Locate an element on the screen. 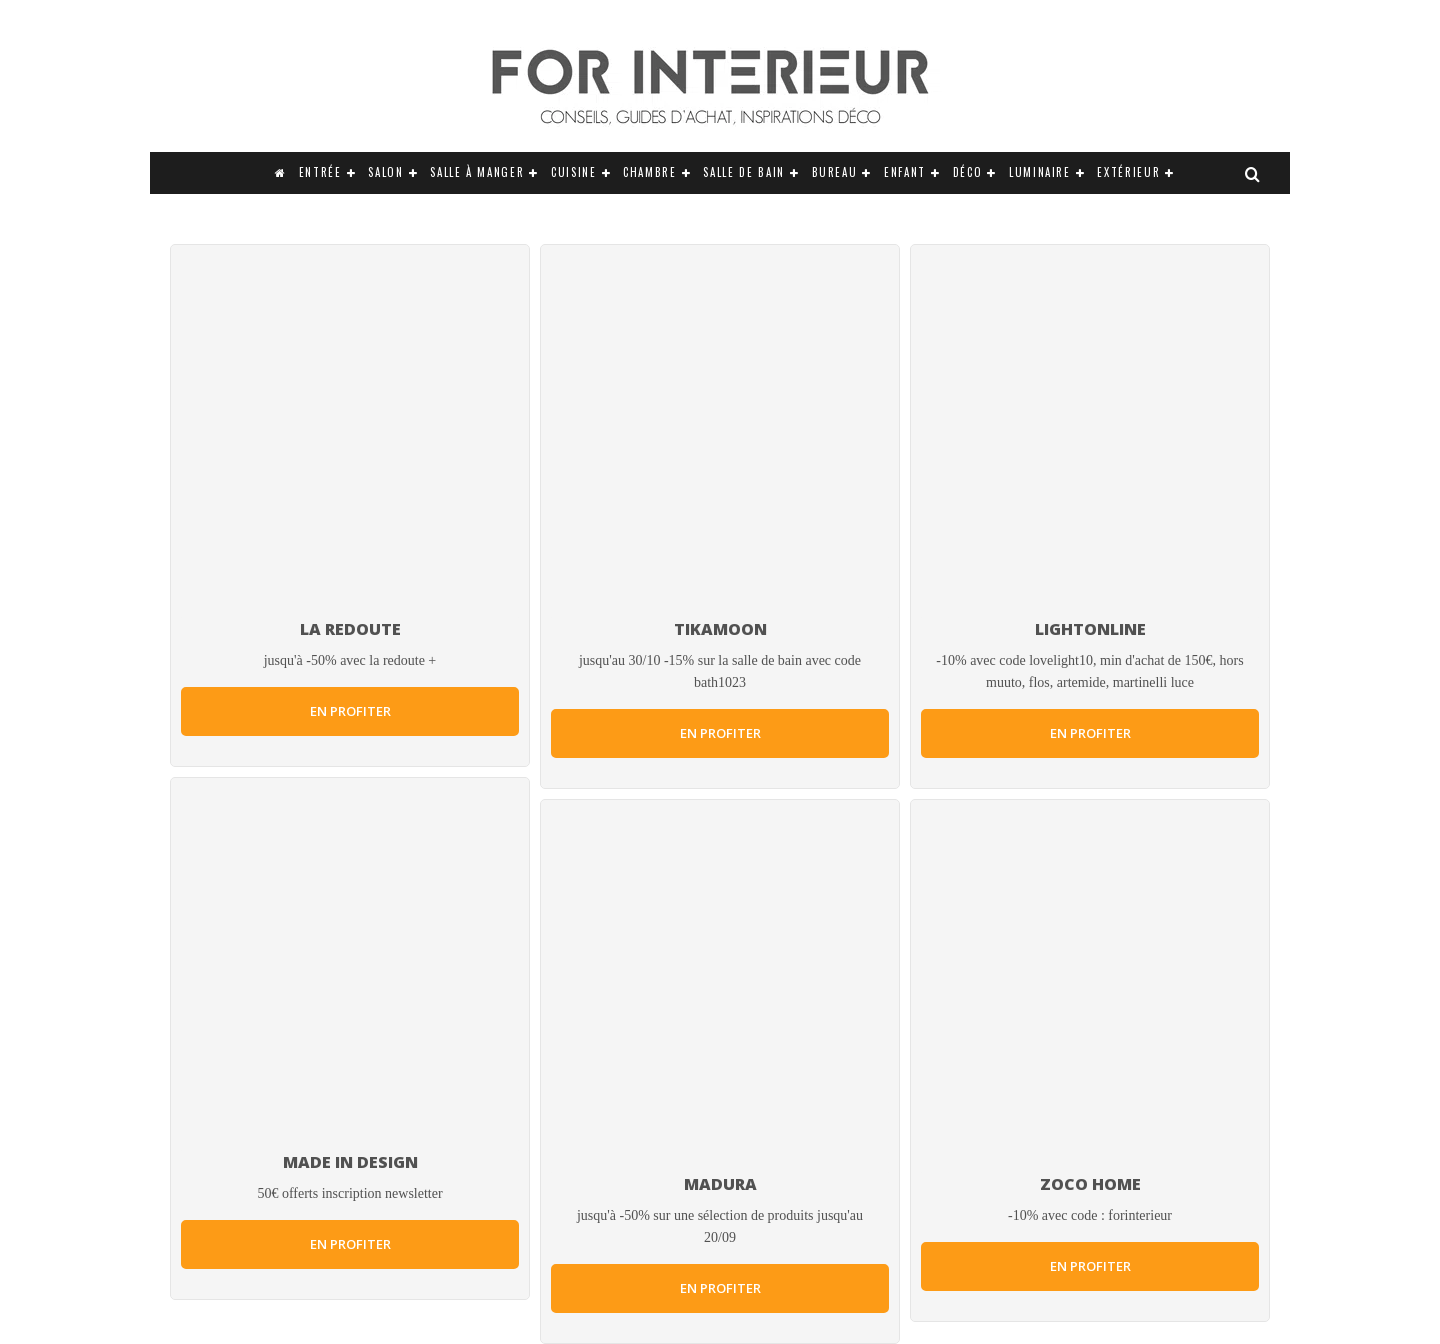 The width and height of the screenshot is (1440, 1344). Entrée is located at coordinates (320, 172).